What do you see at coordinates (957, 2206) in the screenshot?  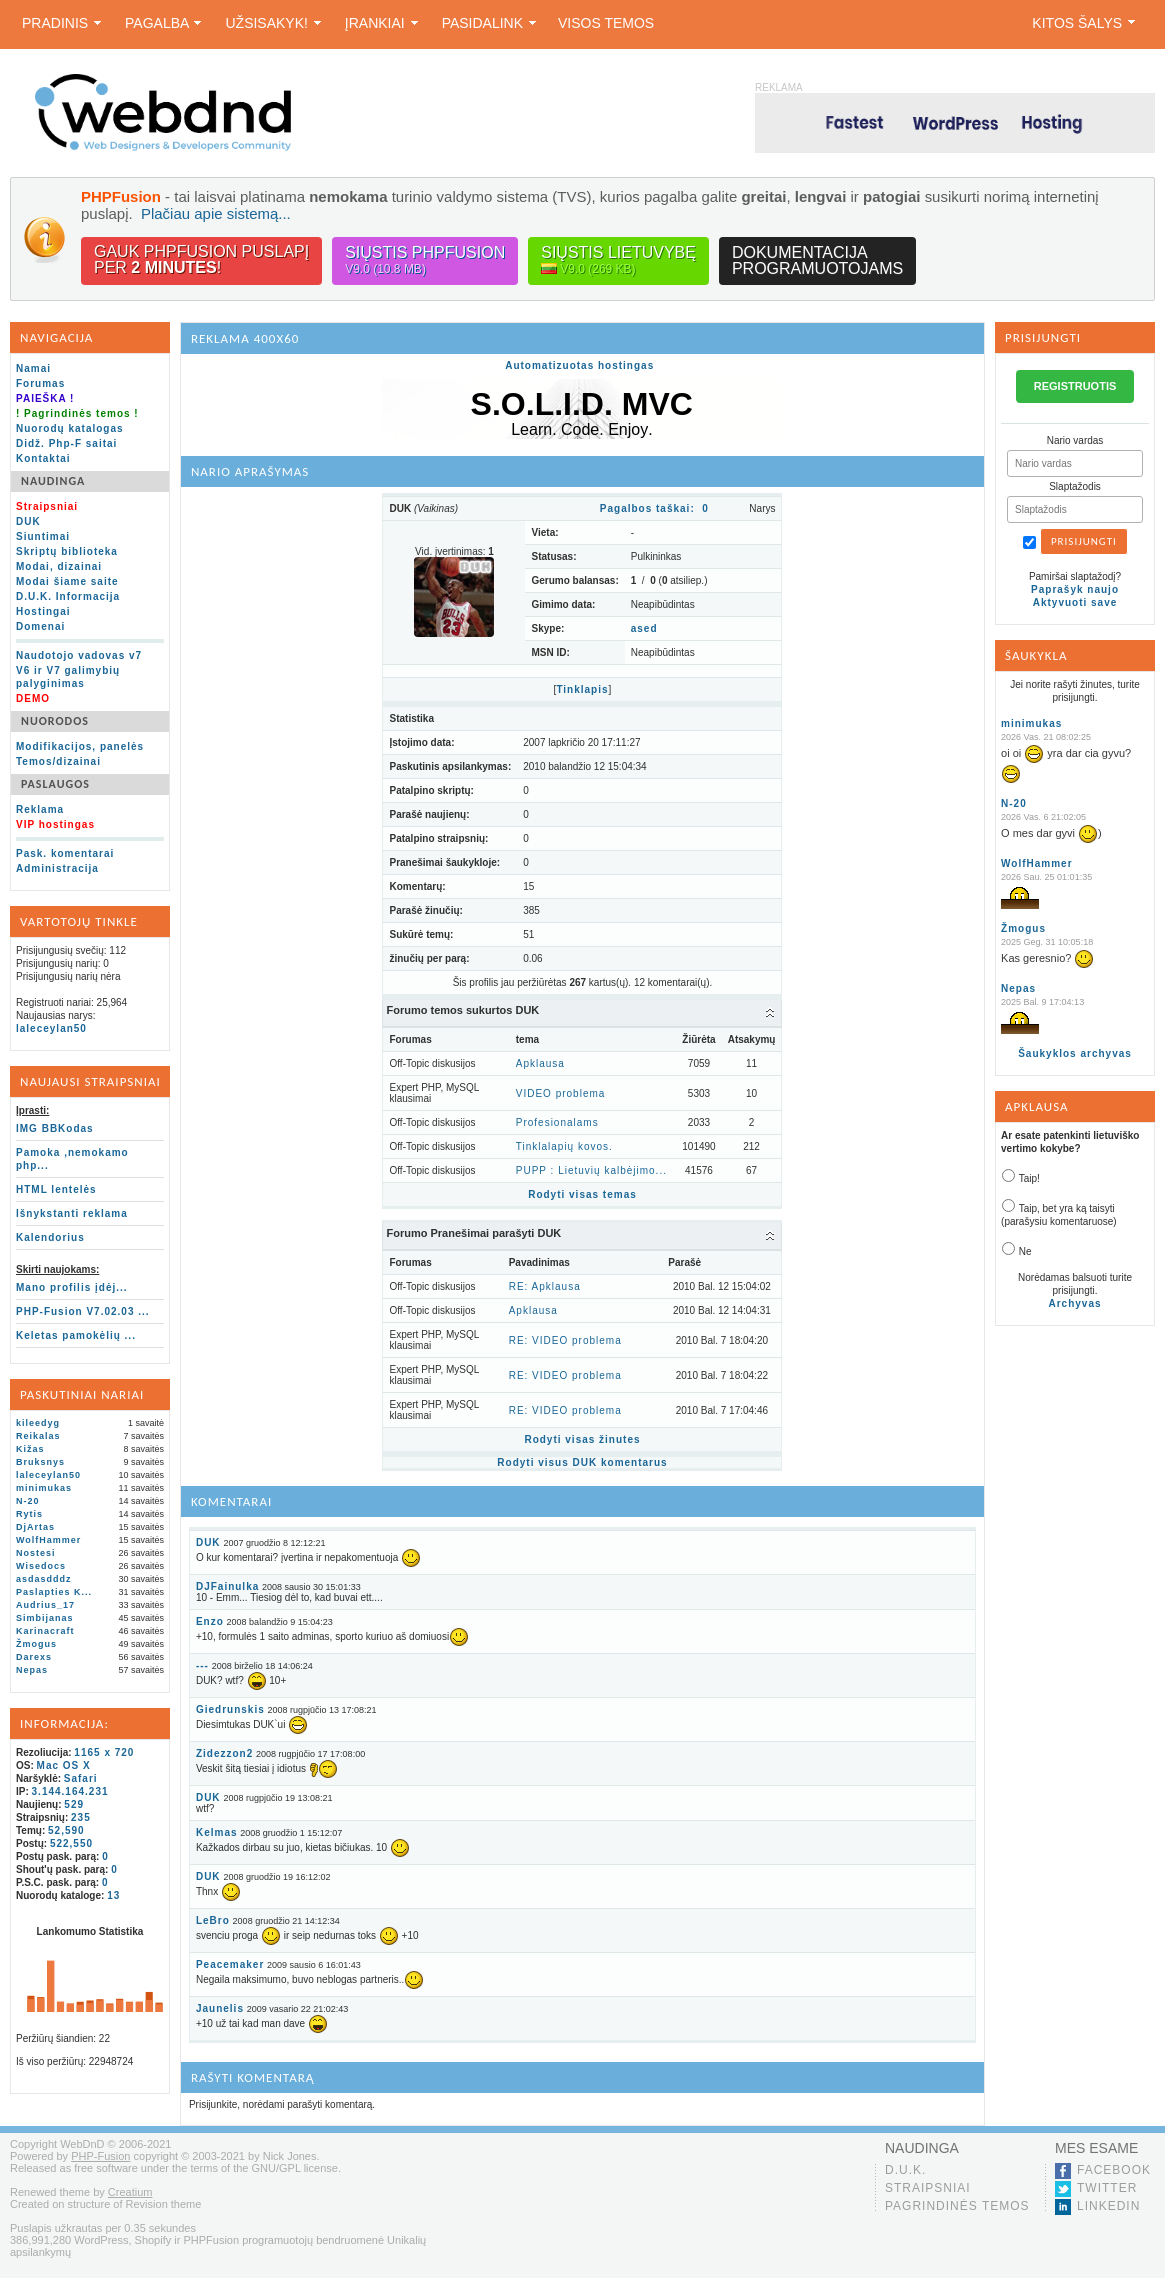 I see `Pagrindinės temos` at bounding box center [957, 2206].